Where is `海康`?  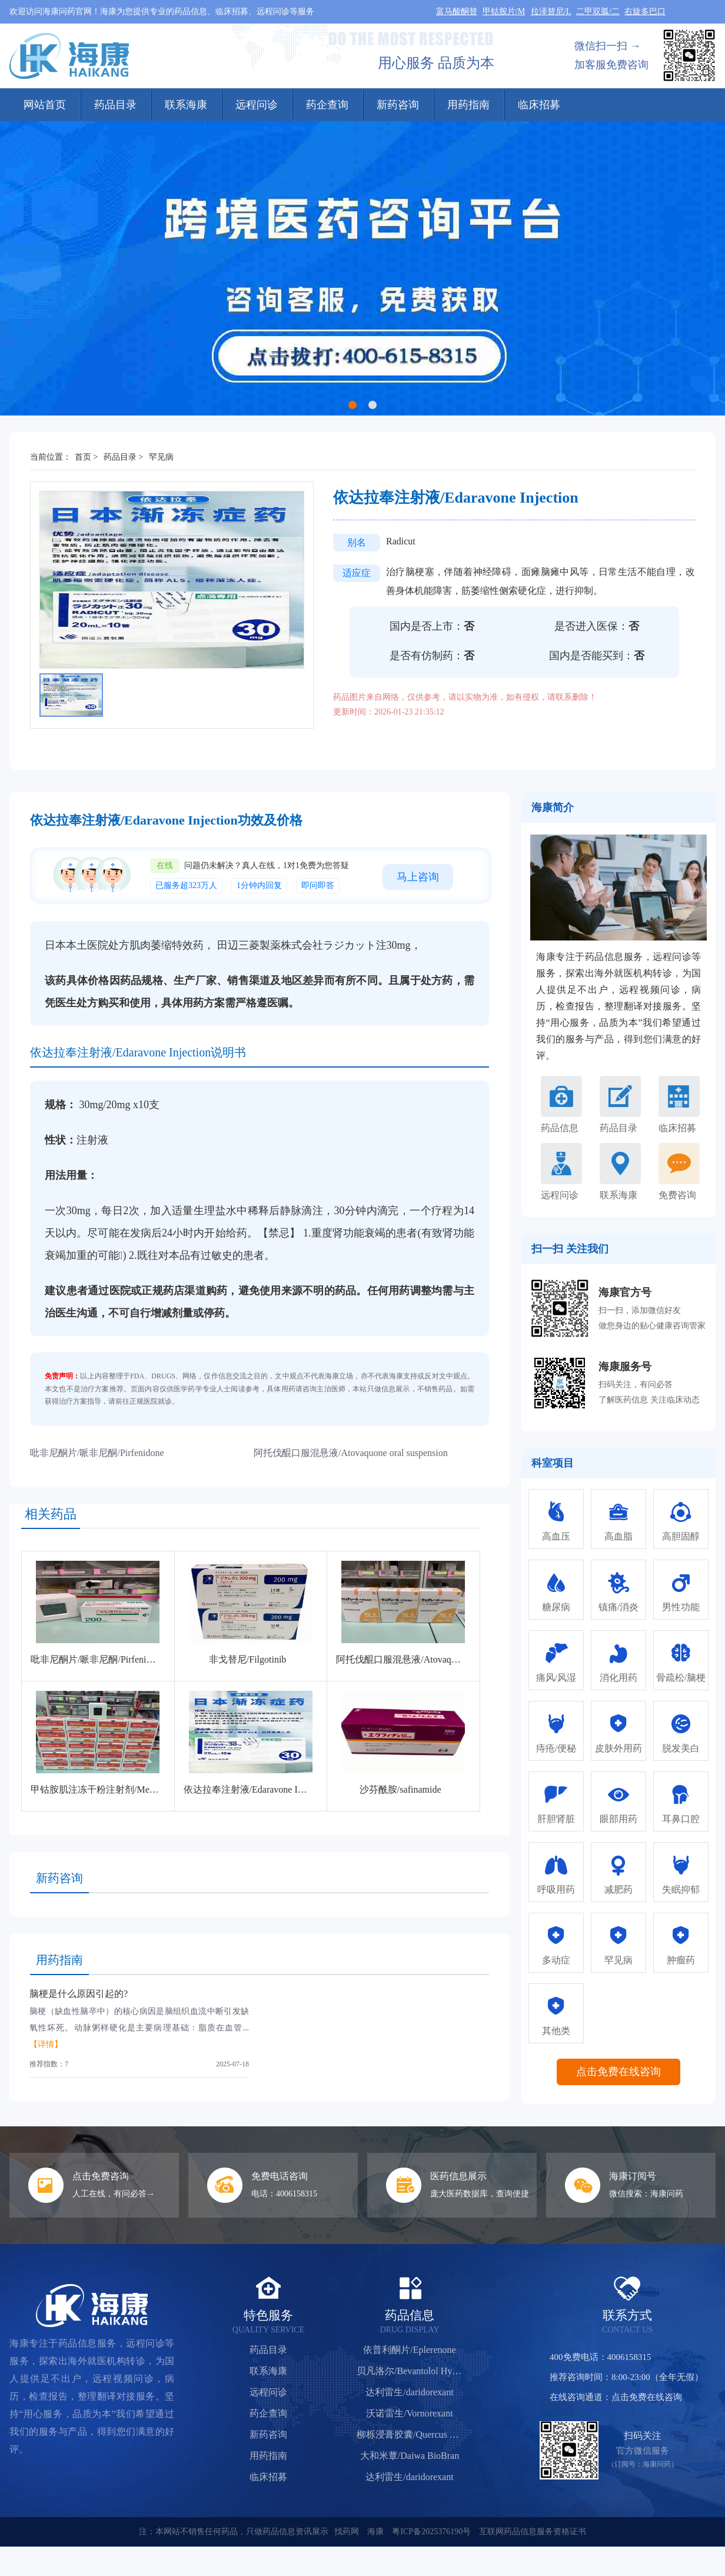 海康 is located at coordinates (375, 2531).